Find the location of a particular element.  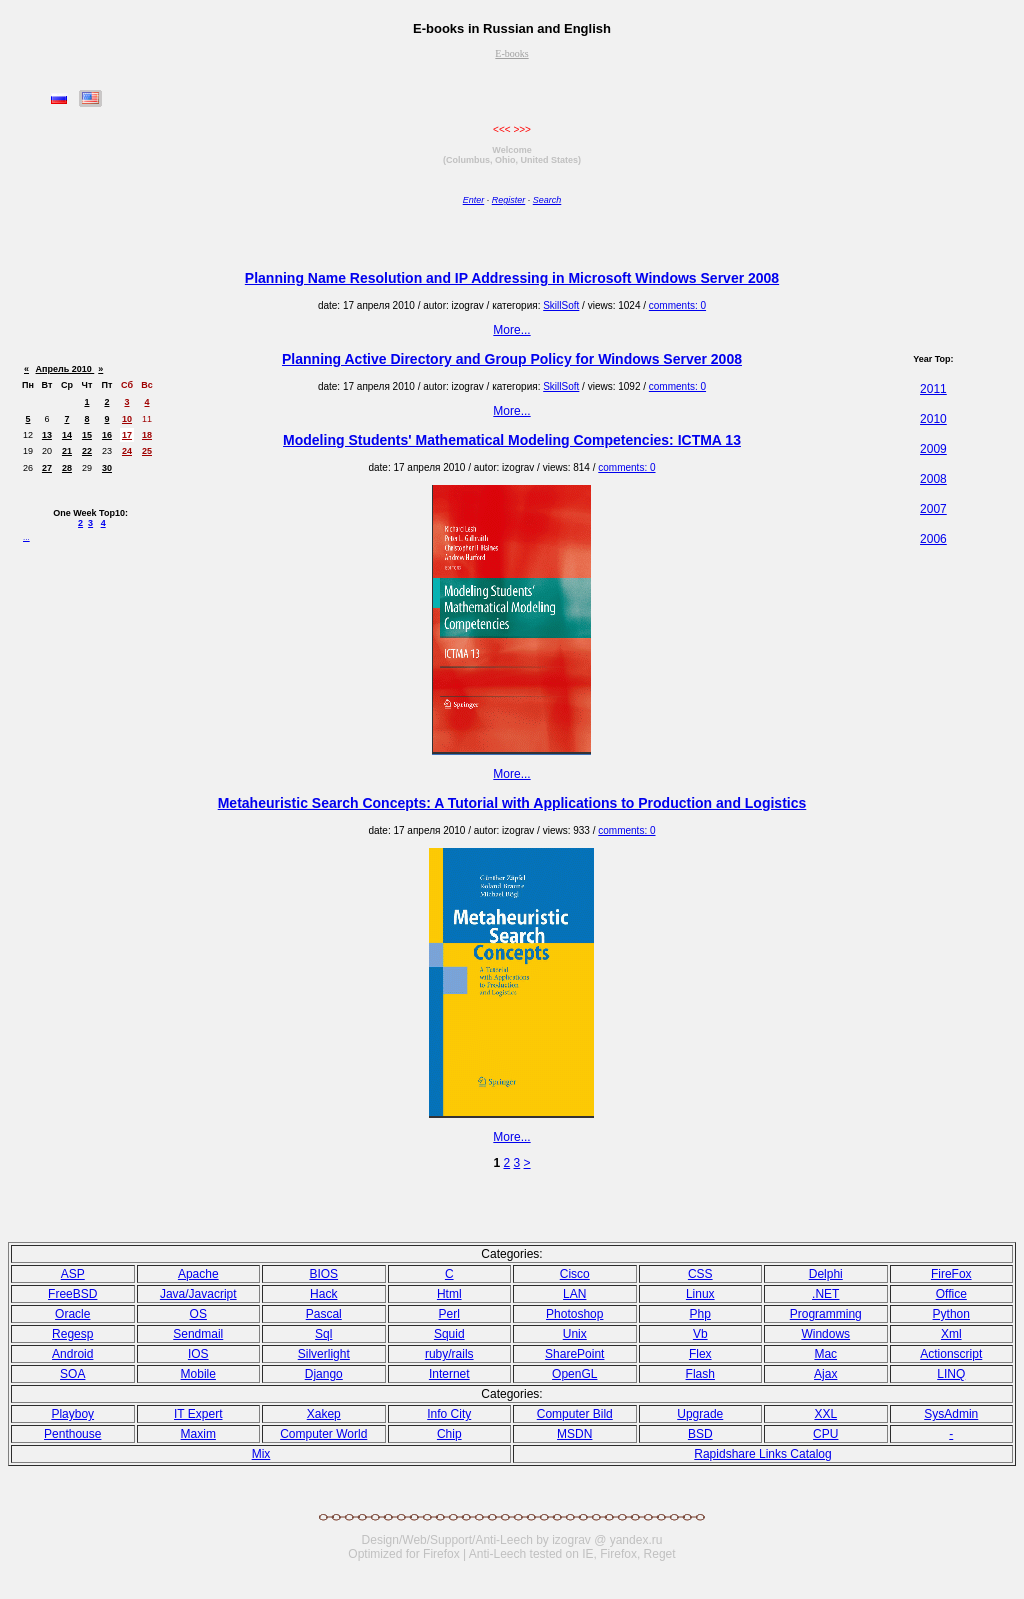

30 is located at coordinates (107, 468).